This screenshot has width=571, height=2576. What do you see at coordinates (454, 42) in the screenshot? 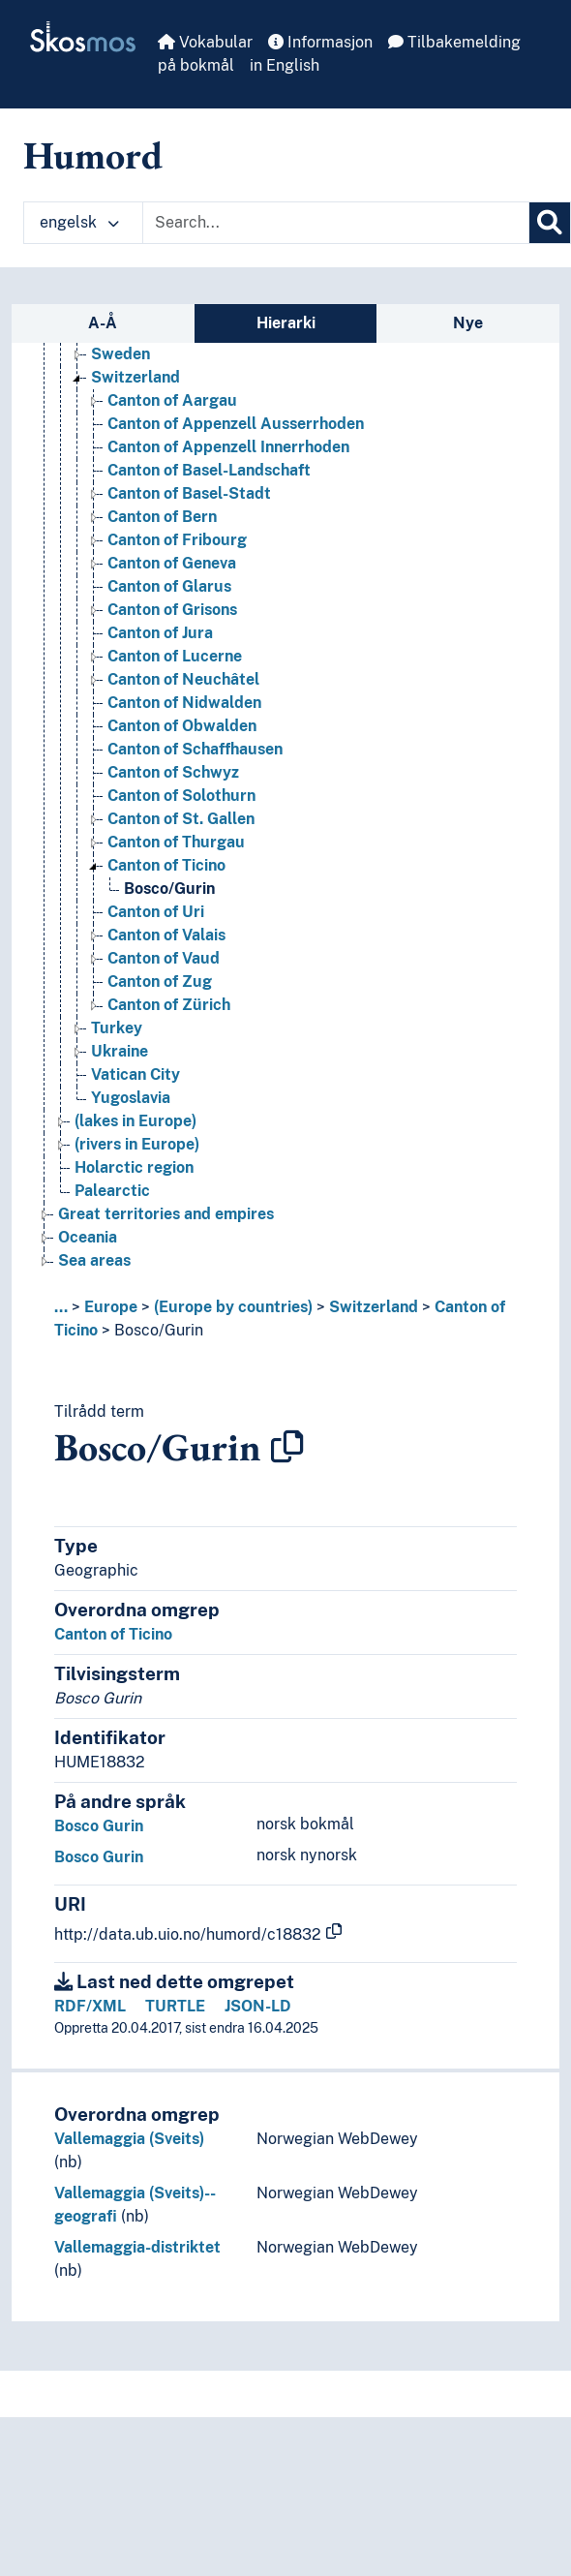
I see `Tilbakemelding` at bounding box center [454, 42].